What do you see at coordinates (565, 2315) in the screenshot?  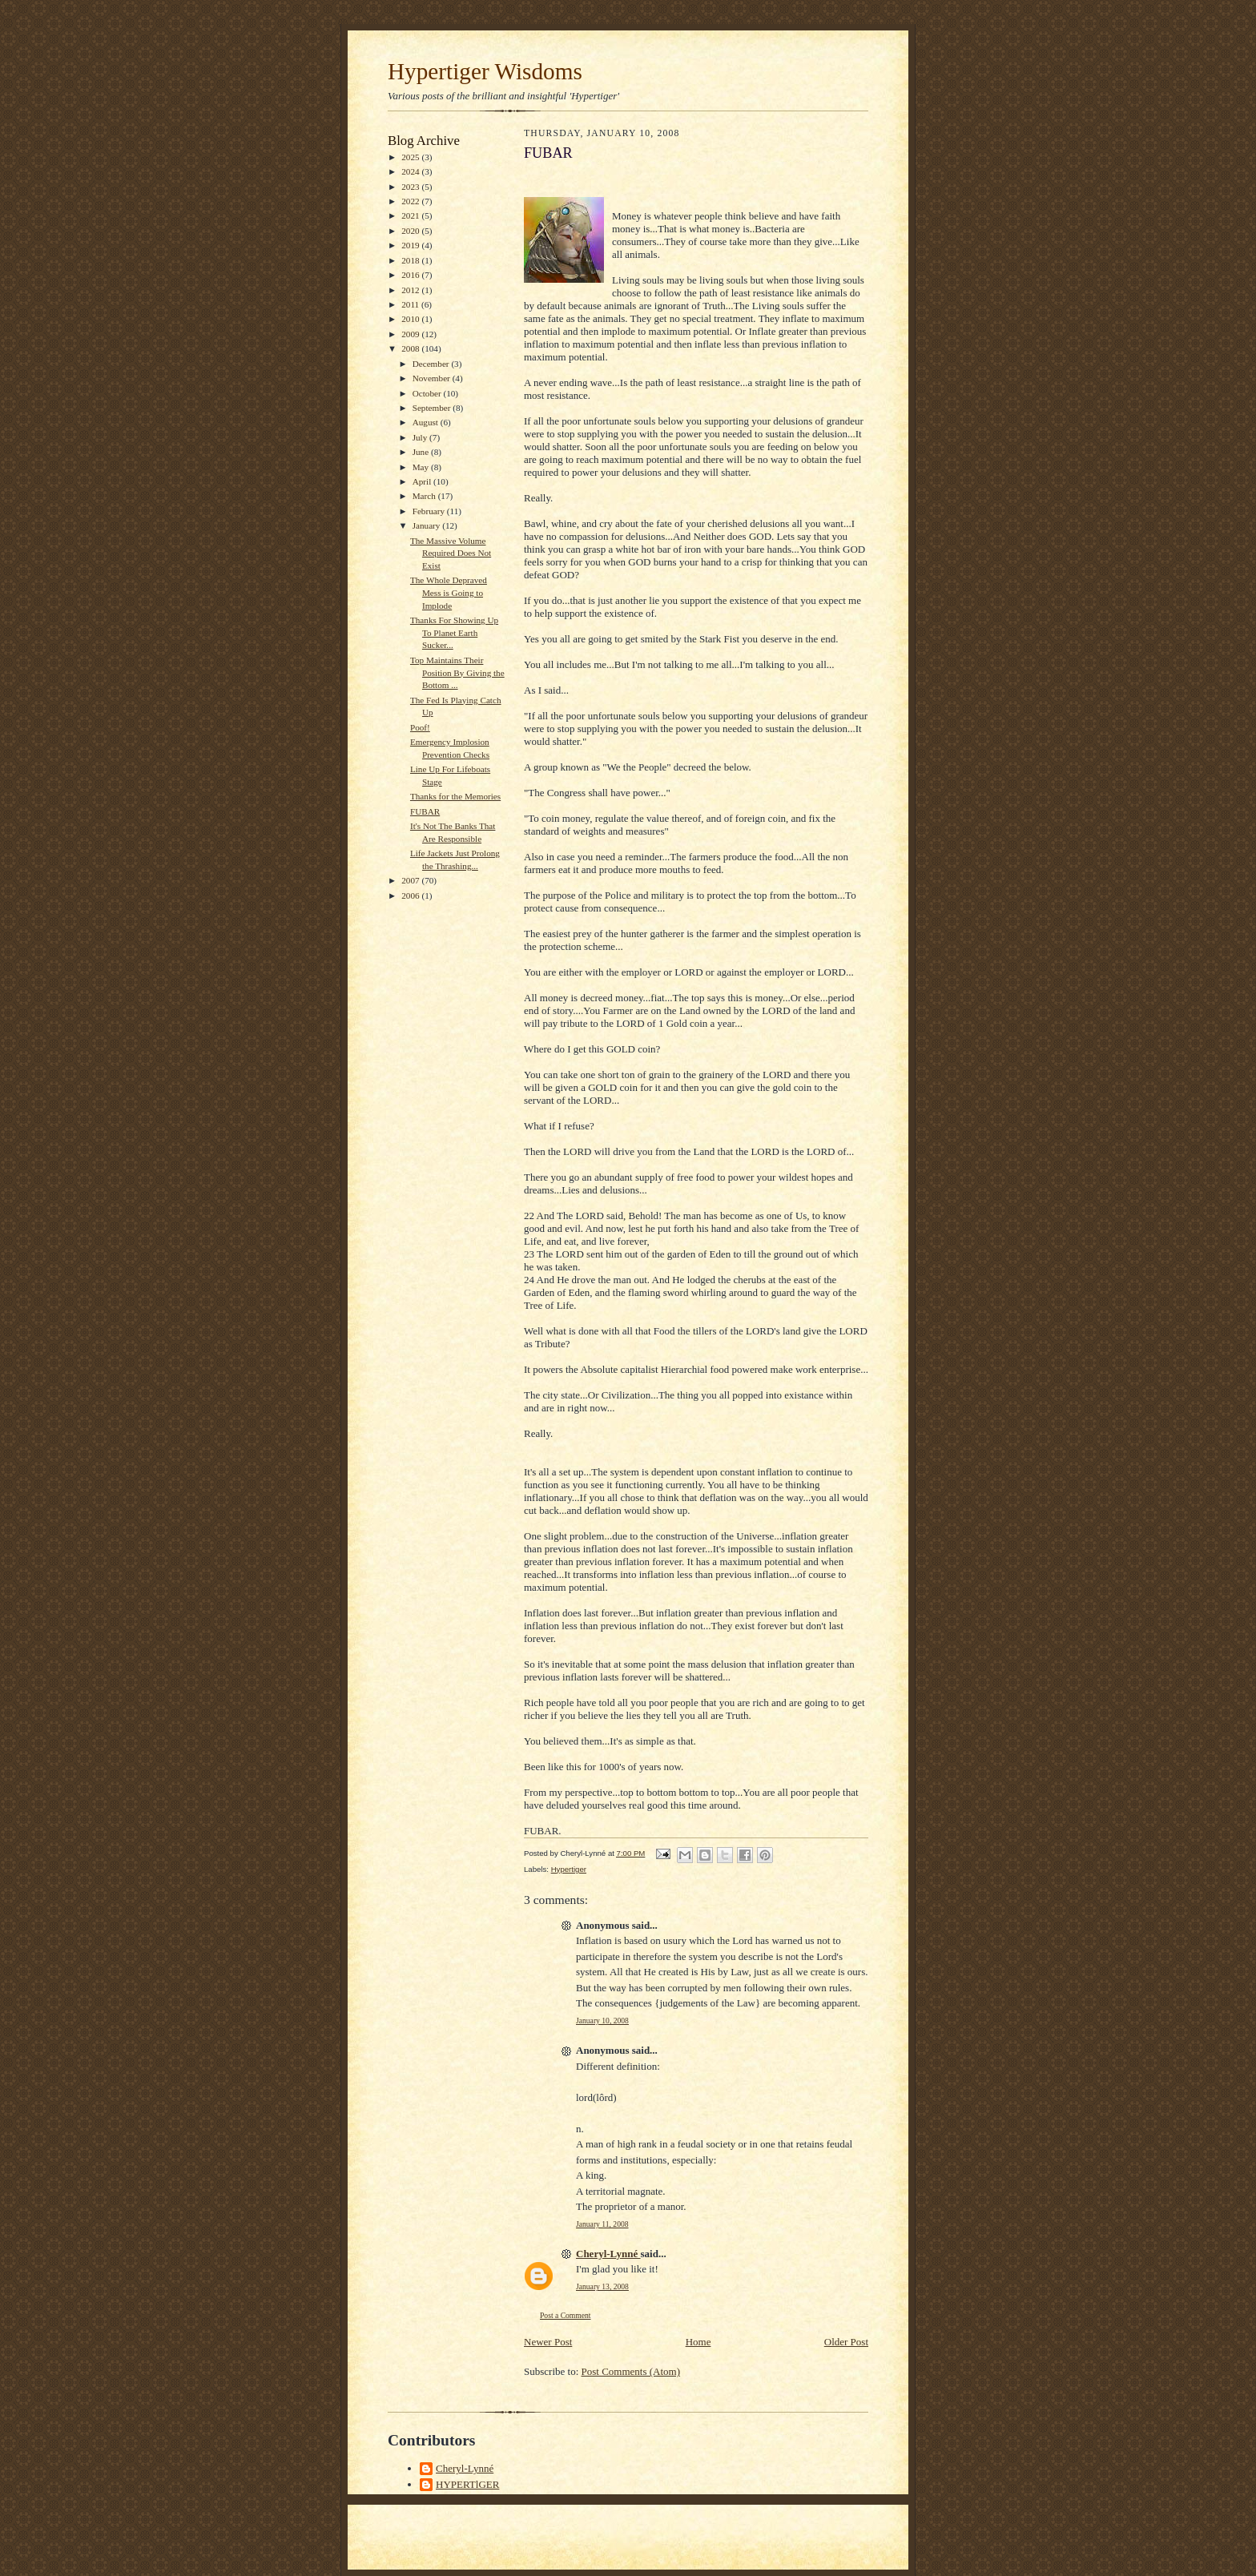 I see `Post a Comment` at bounding box center [565, 2315].